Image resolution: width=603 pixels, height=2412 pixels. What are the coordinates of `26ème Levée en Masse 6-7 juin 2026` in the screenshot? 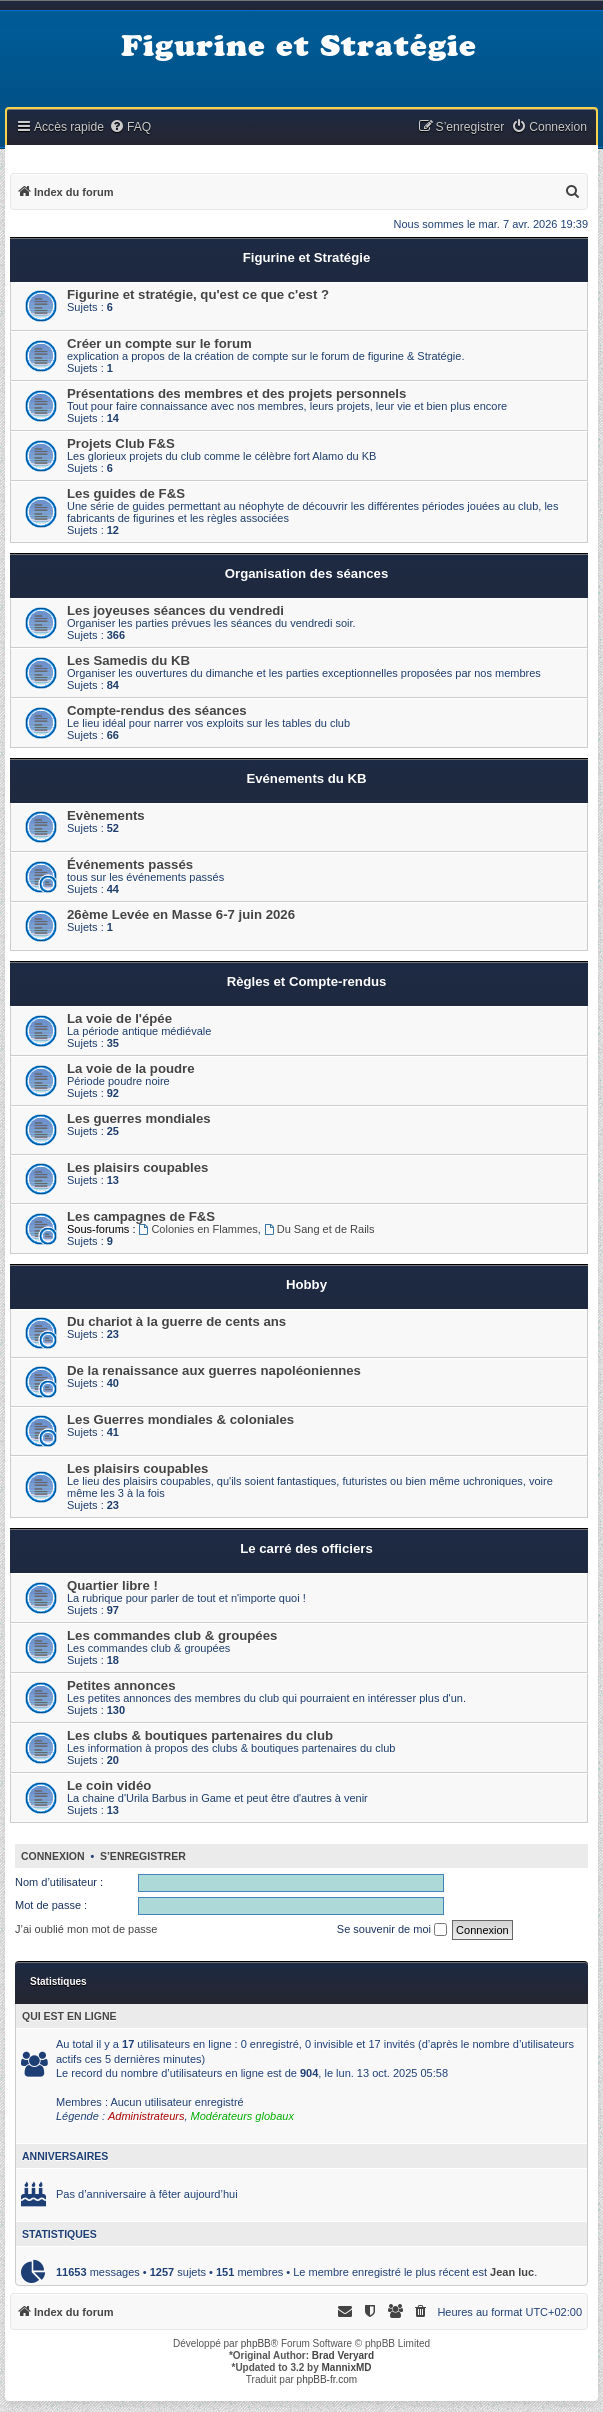 It's located at (181, 914).